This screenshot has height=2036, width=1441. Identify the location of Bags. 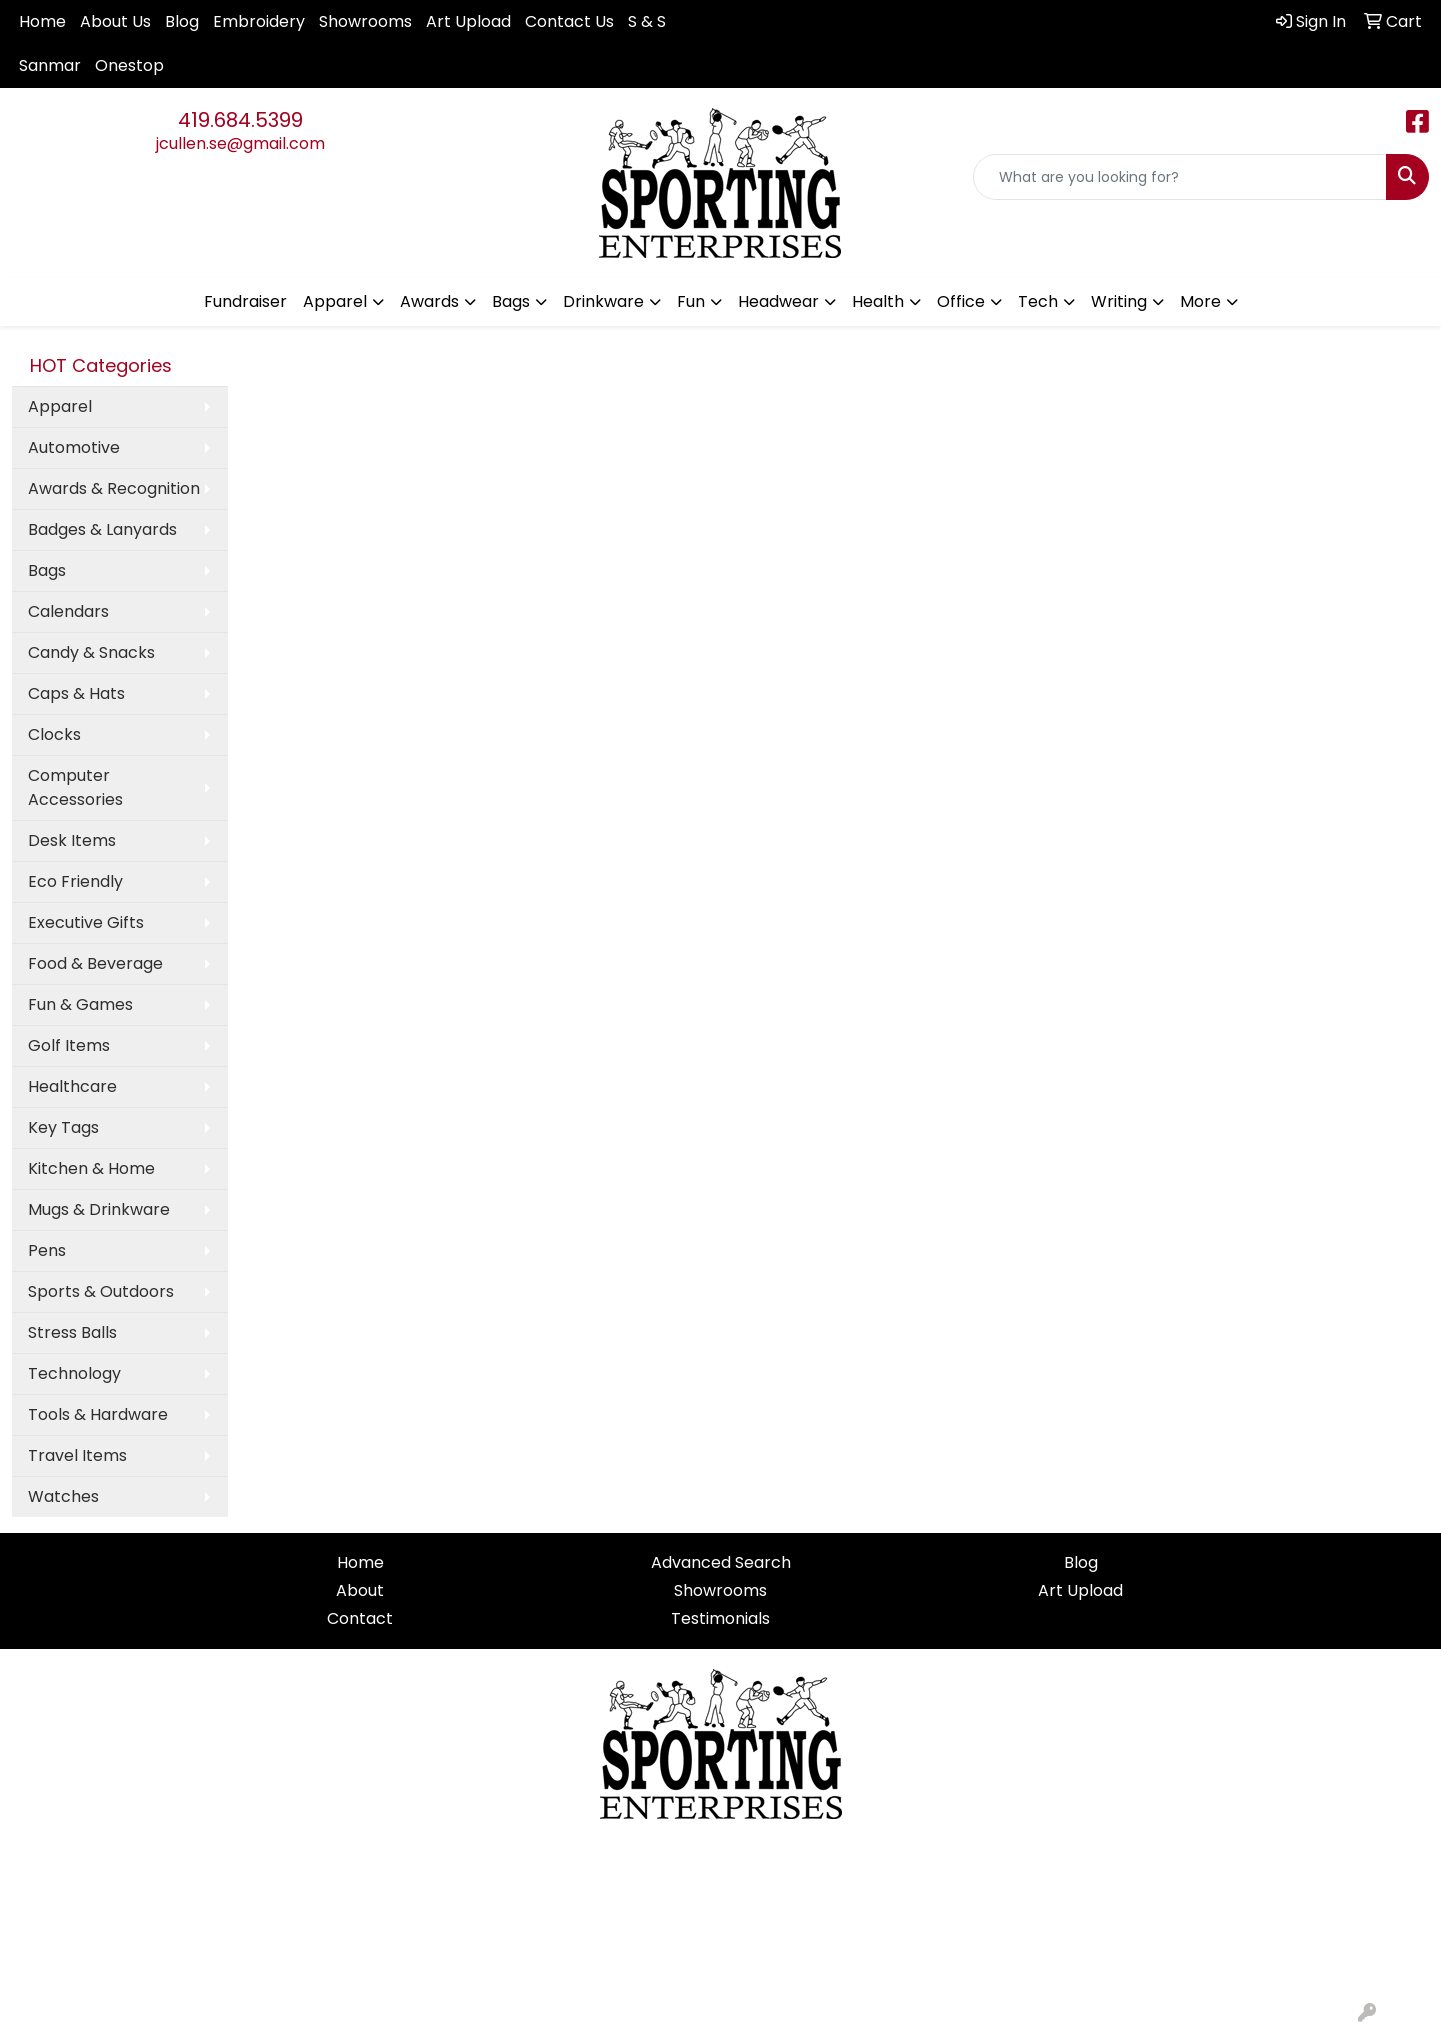
(47, 570).